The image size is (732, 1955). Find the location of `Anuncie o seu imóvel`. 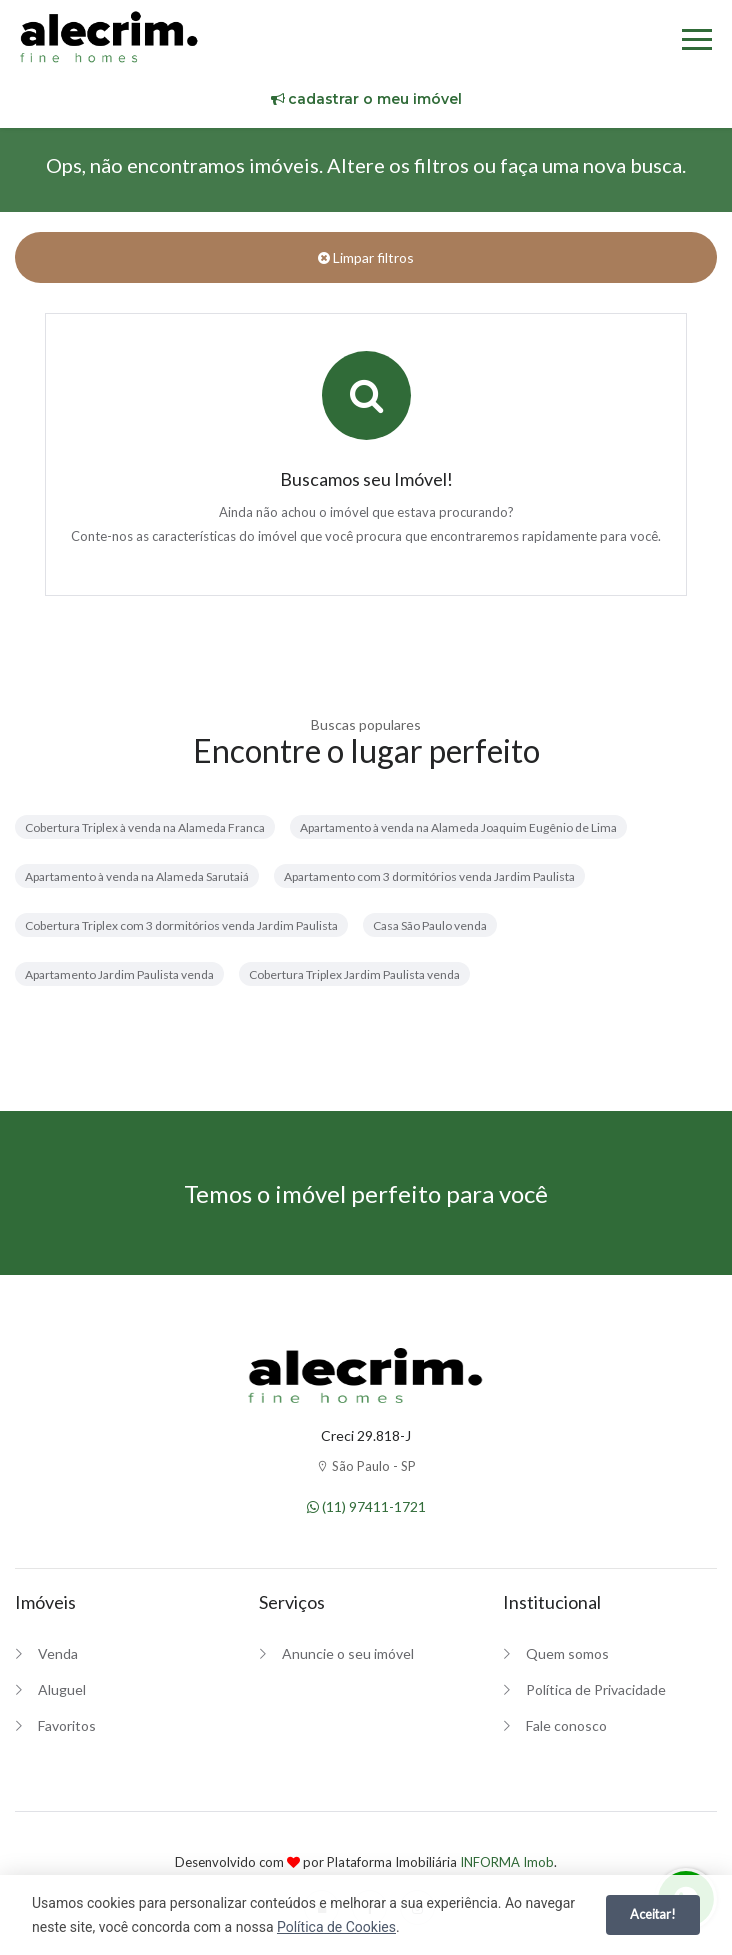

Anuncie o seu imóvel is located at coordinates (348, 1653).